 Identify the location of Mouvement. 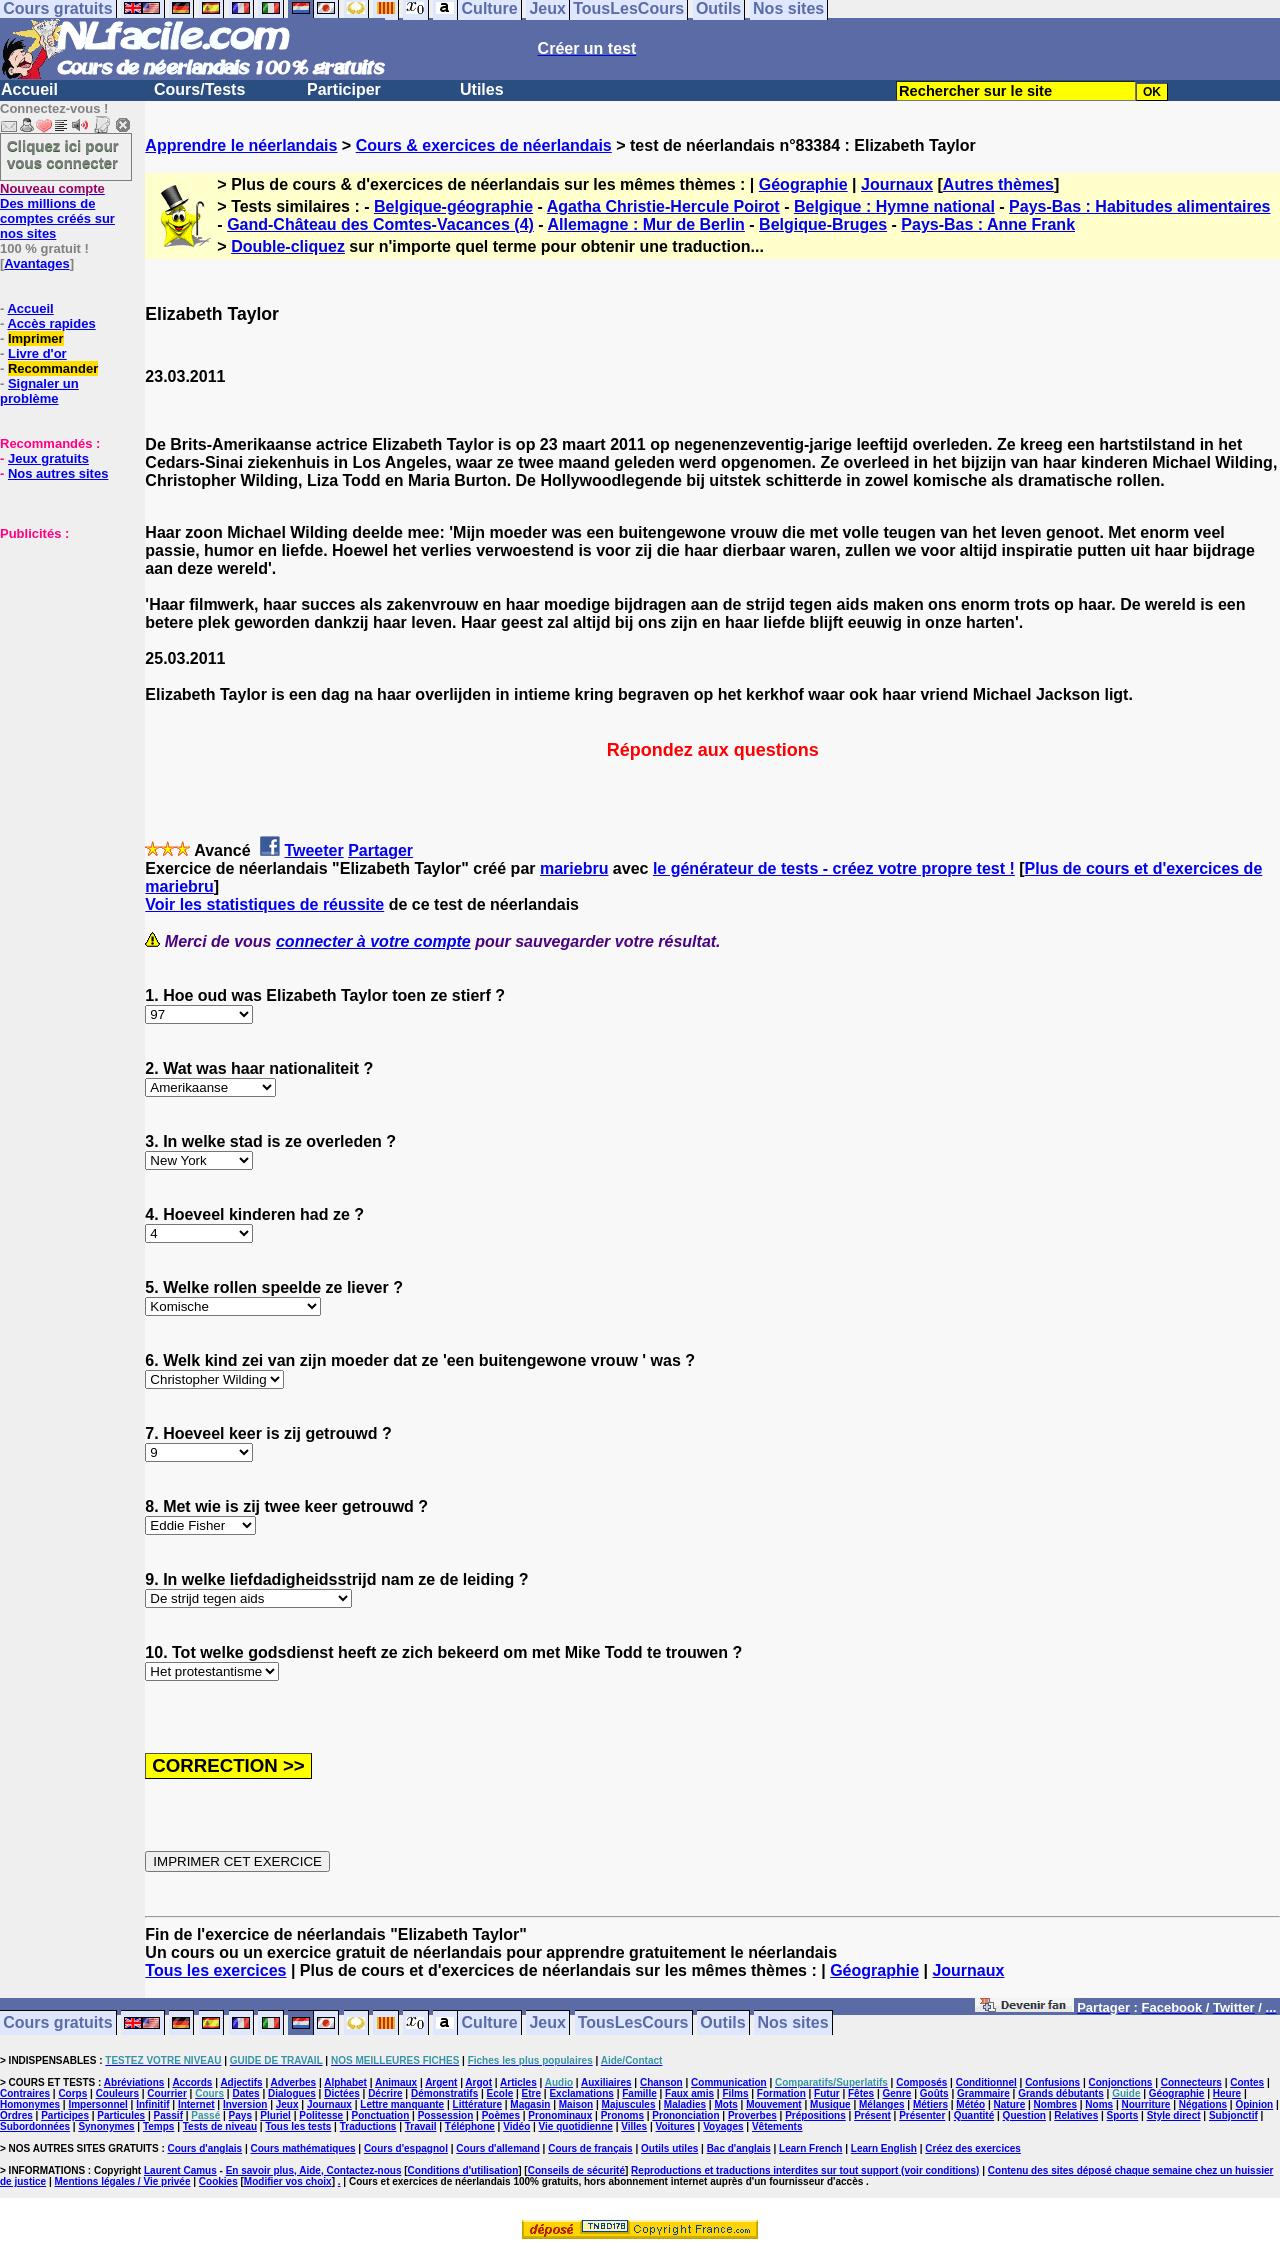
(774, 2104).